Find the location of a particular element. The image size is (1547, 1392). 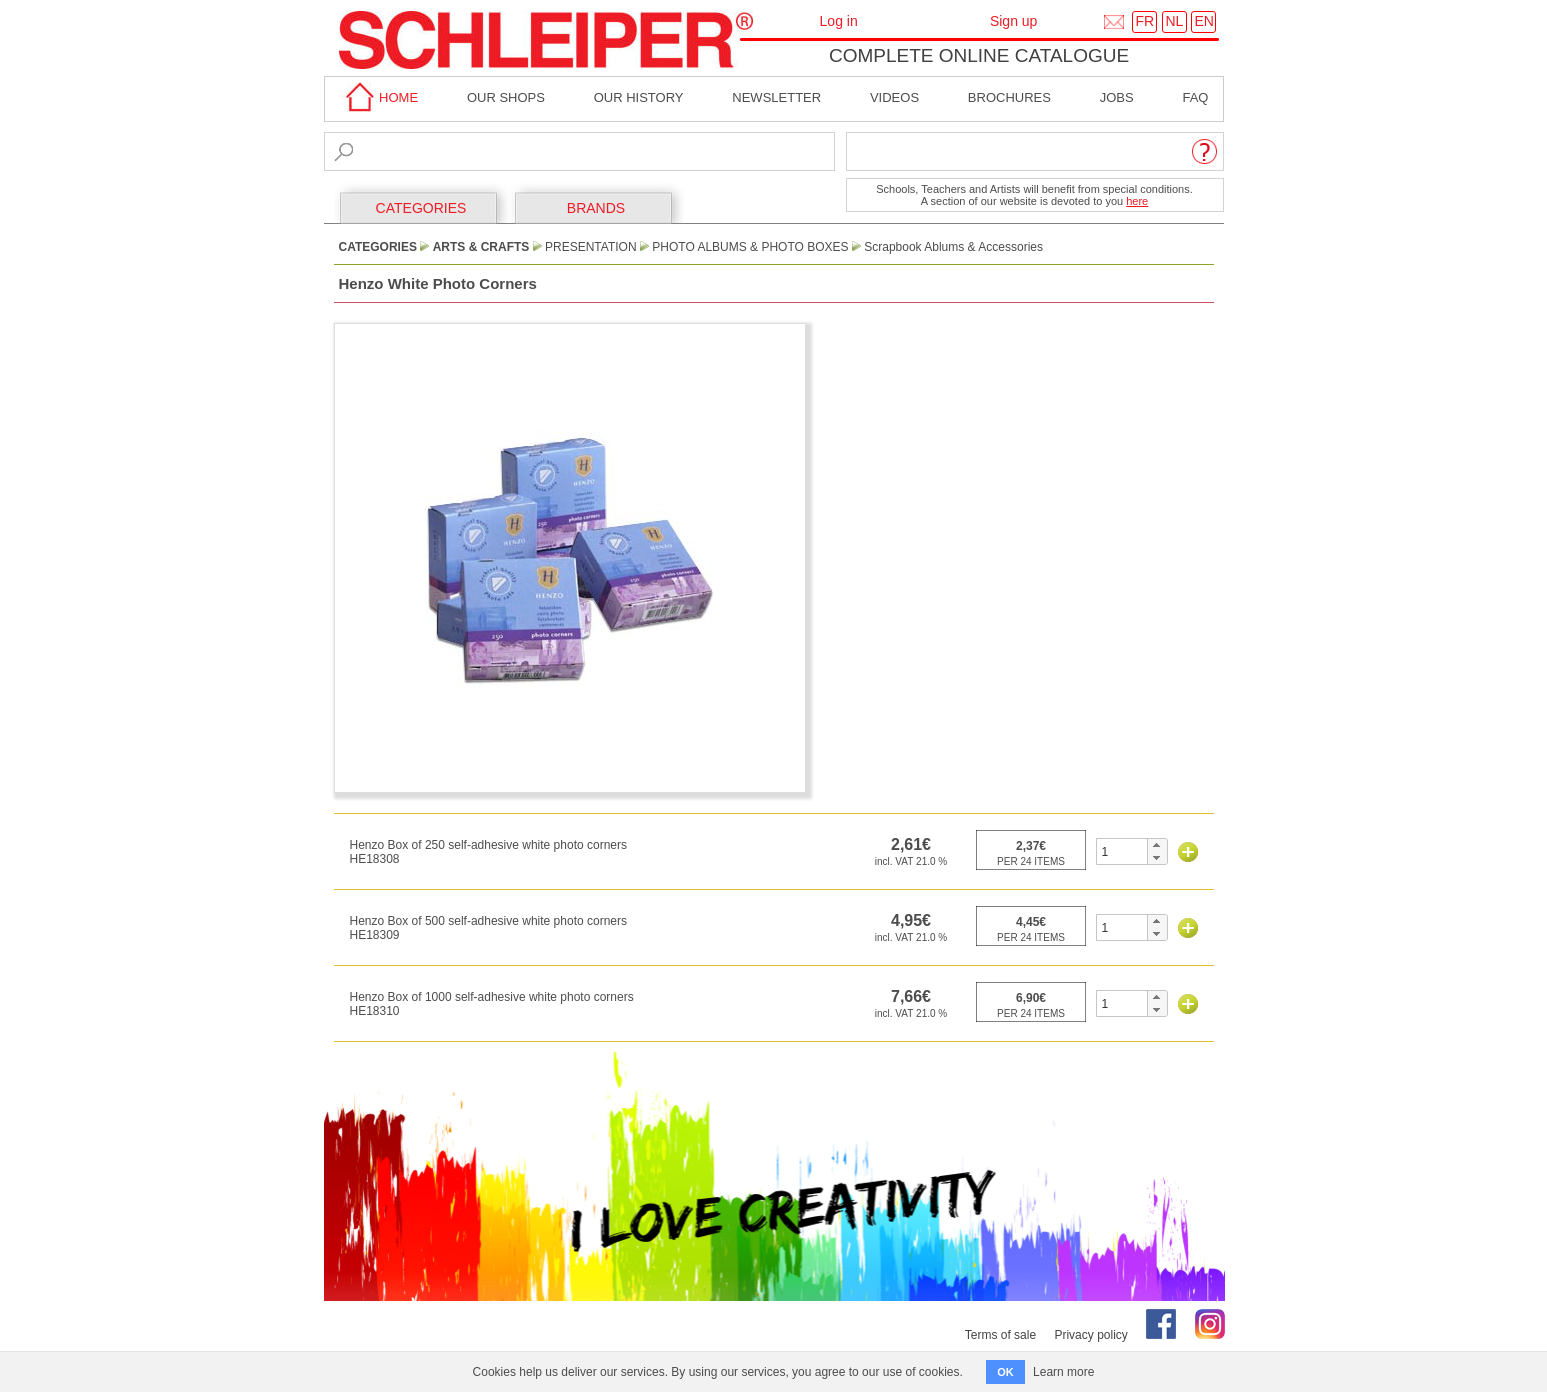

Our shops is located at coordinates (506, 97).